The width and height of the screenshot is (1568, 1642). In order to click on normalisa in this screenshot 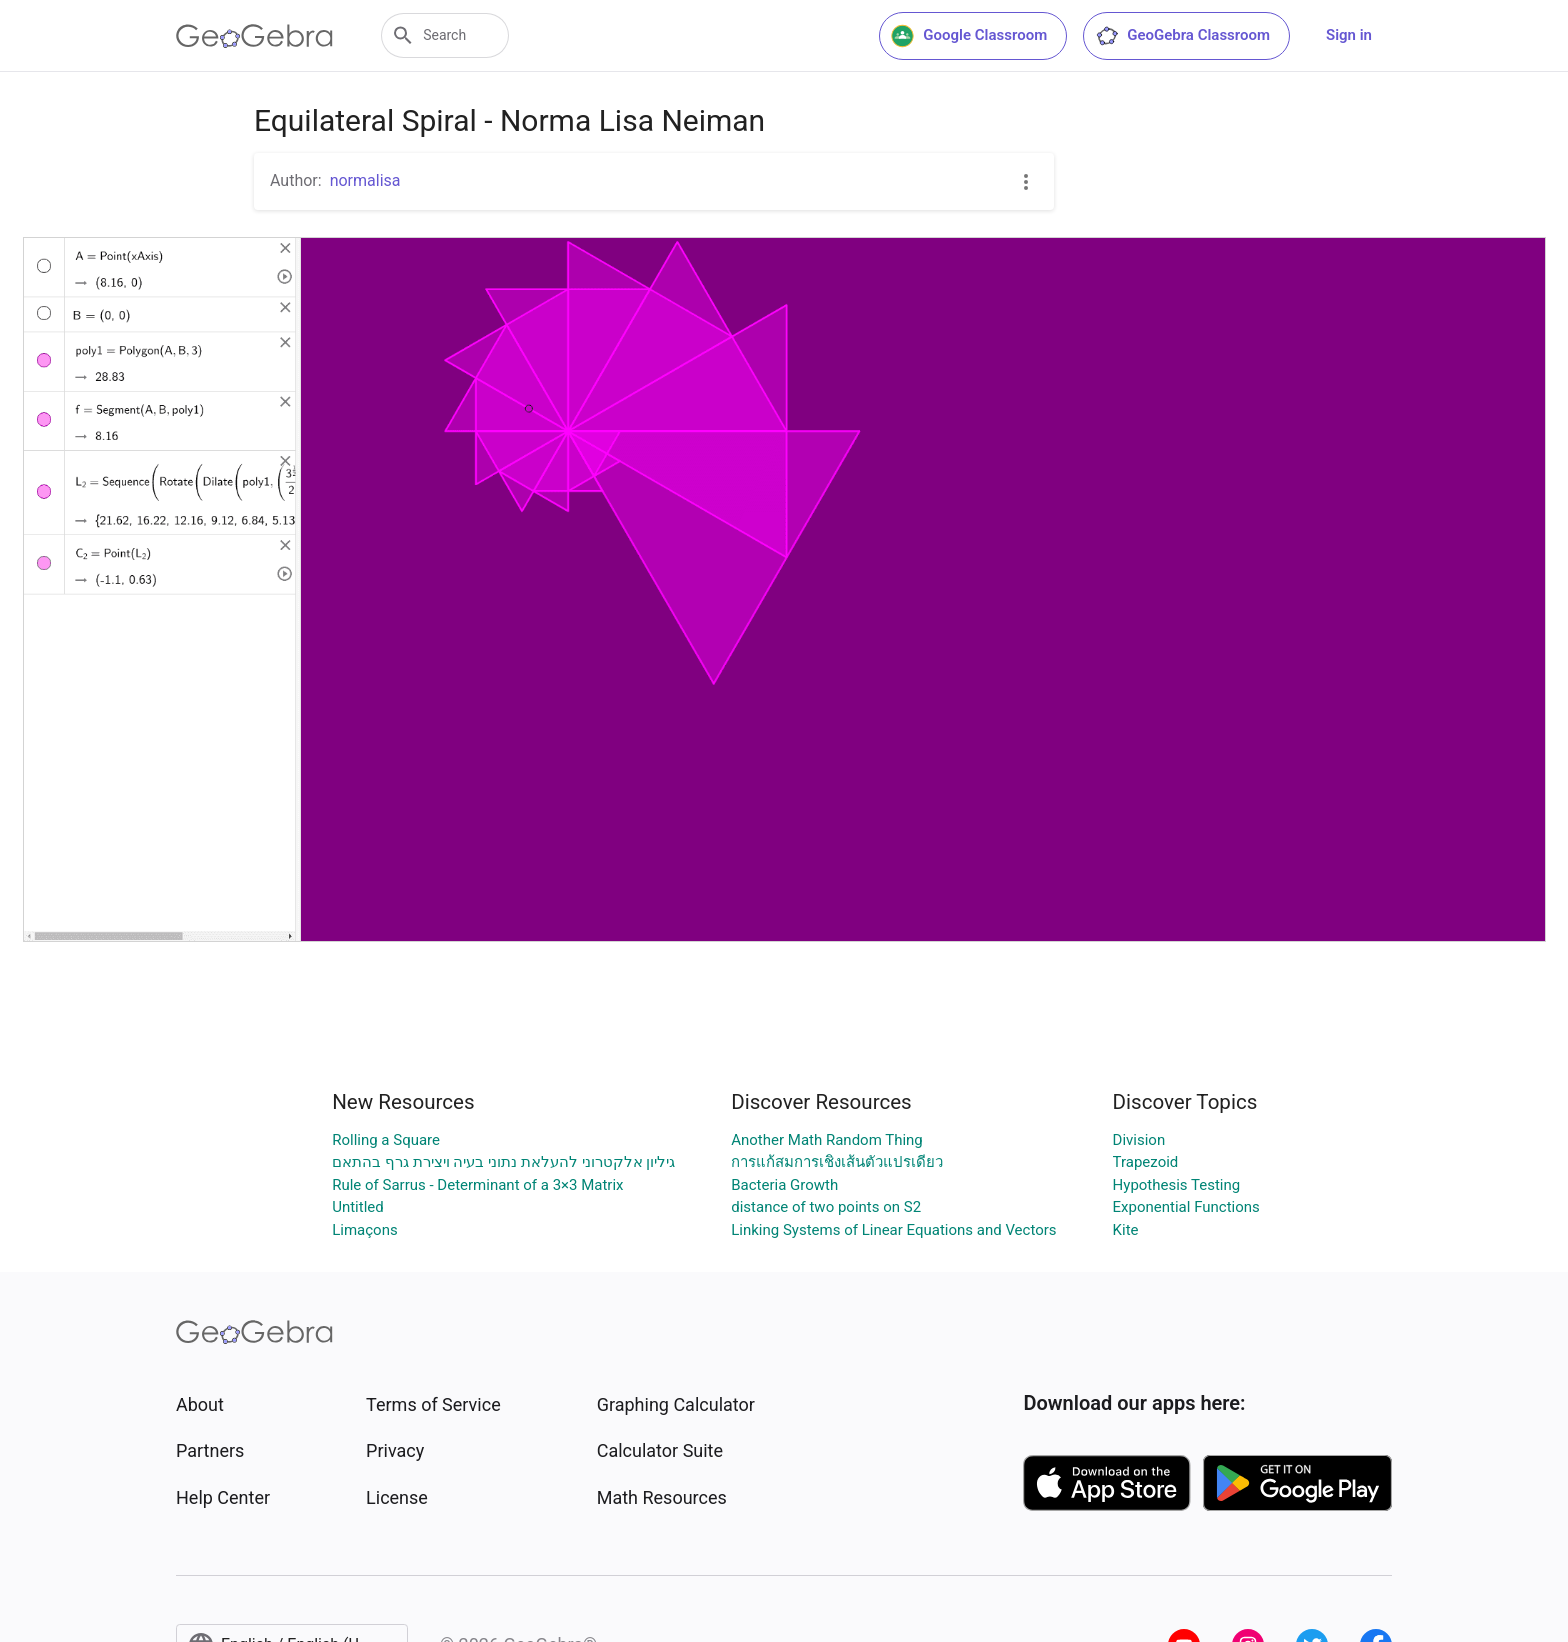, I will do `click(365, 180)`.